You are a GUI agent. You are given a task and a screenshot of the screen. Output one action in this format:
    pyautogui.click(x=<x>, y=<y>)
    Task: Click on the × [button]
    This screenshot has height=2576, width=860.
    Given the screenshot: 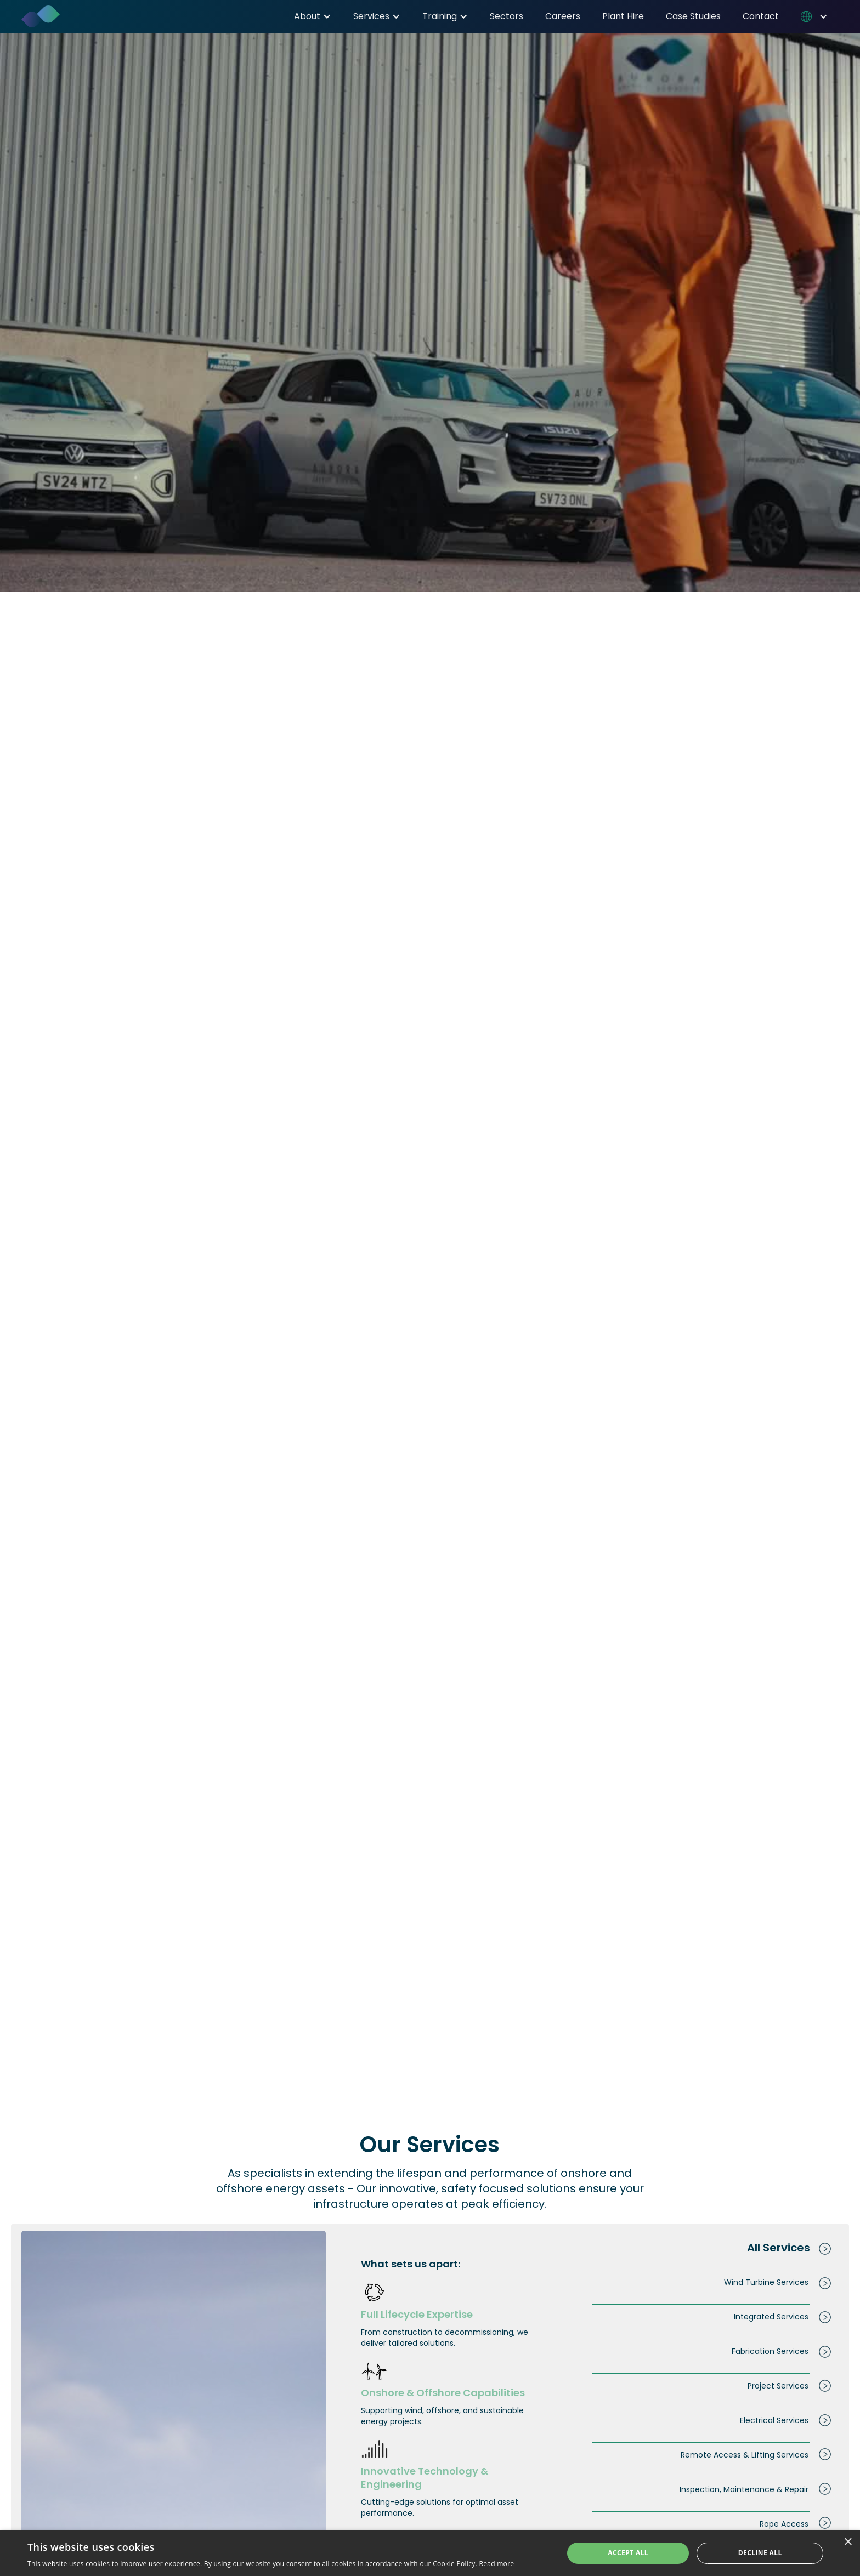 What is the action you would take?
    pyautogui.click(x=848, y=2542)
    